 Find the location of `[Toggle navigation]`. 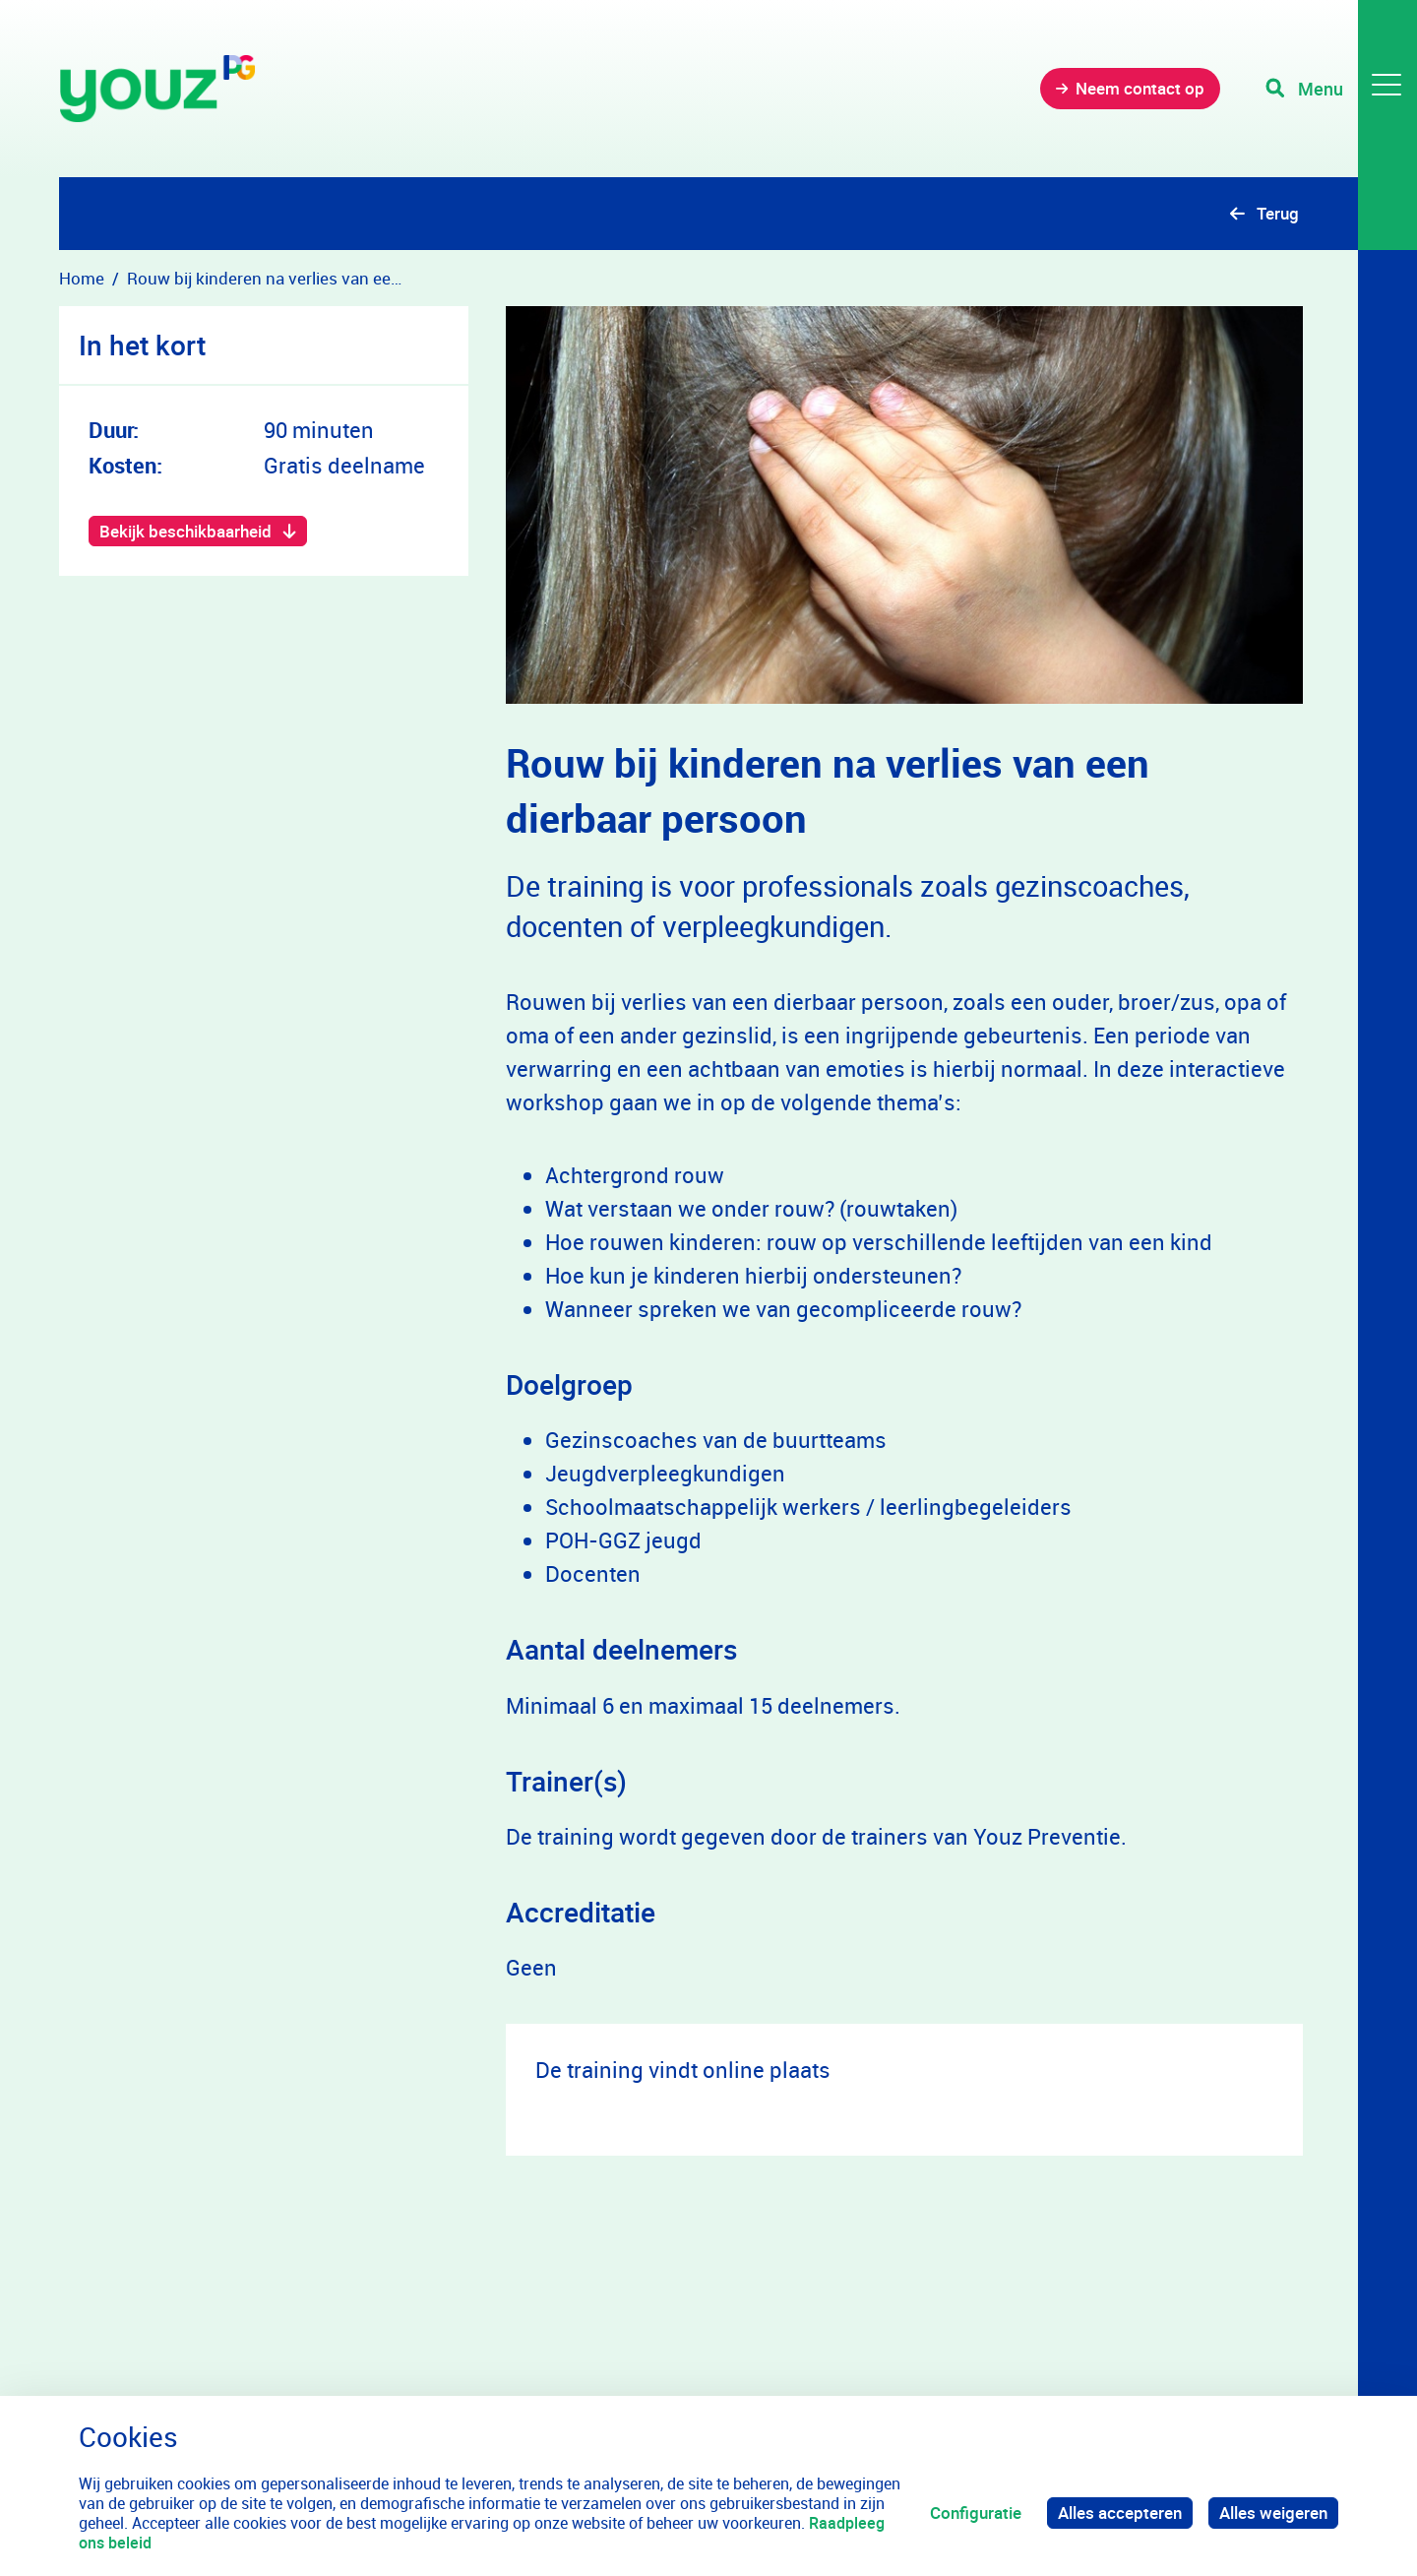

[Toggle navigation] is located at coordinates (1341, 88).